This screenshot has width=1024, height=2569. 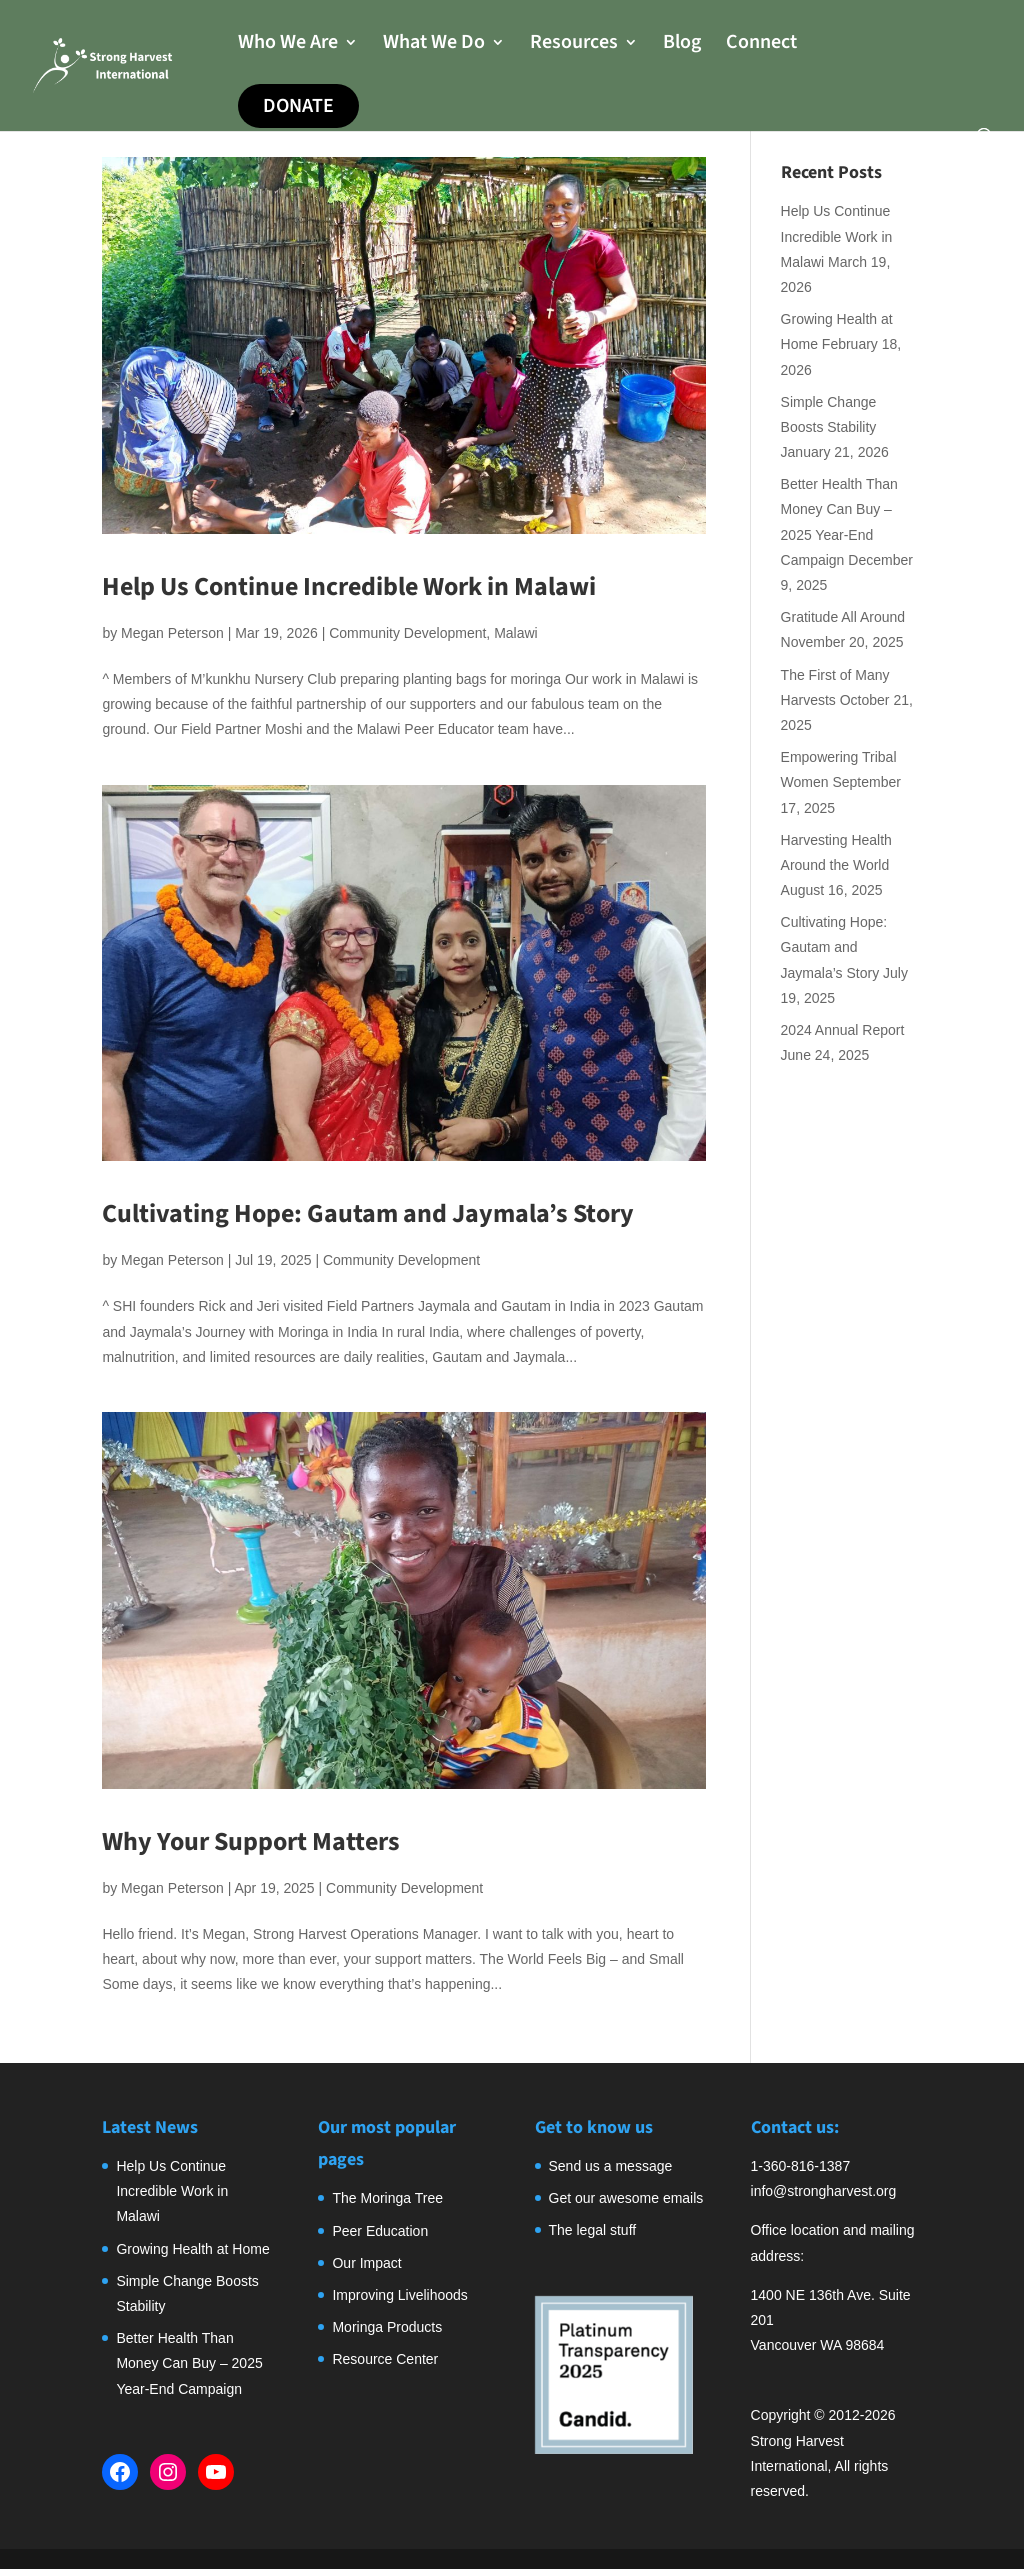 I want to click on 2024 Annual Report, so click(x=843, y=1030).